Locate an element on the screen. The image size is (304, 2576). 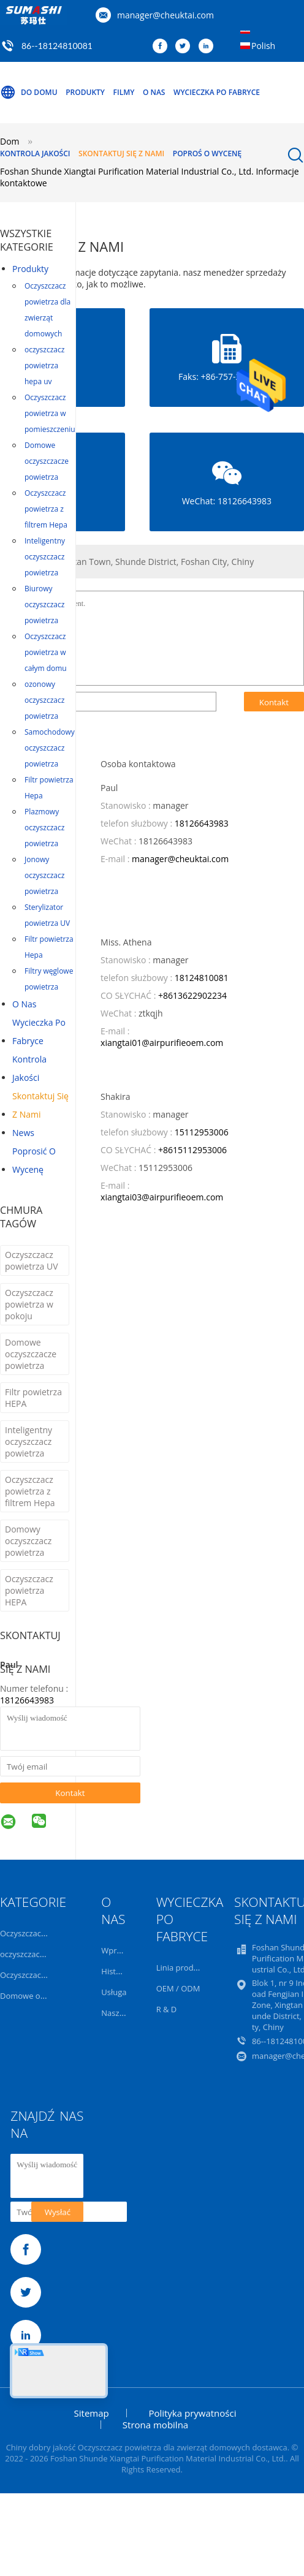
Oczyszczacz powietrza z filtrem Hepa is located at coordinates (46, 509).